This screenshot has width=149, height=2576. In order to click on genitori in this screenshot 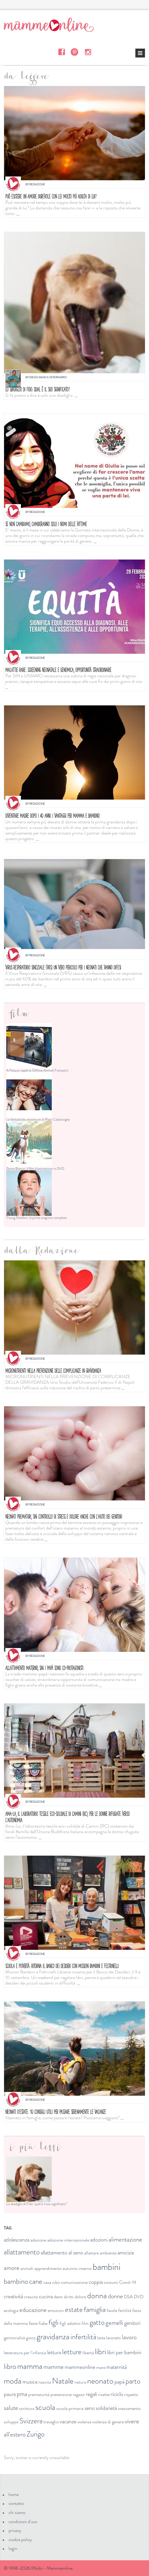, I will do `click(132, 2323)`.